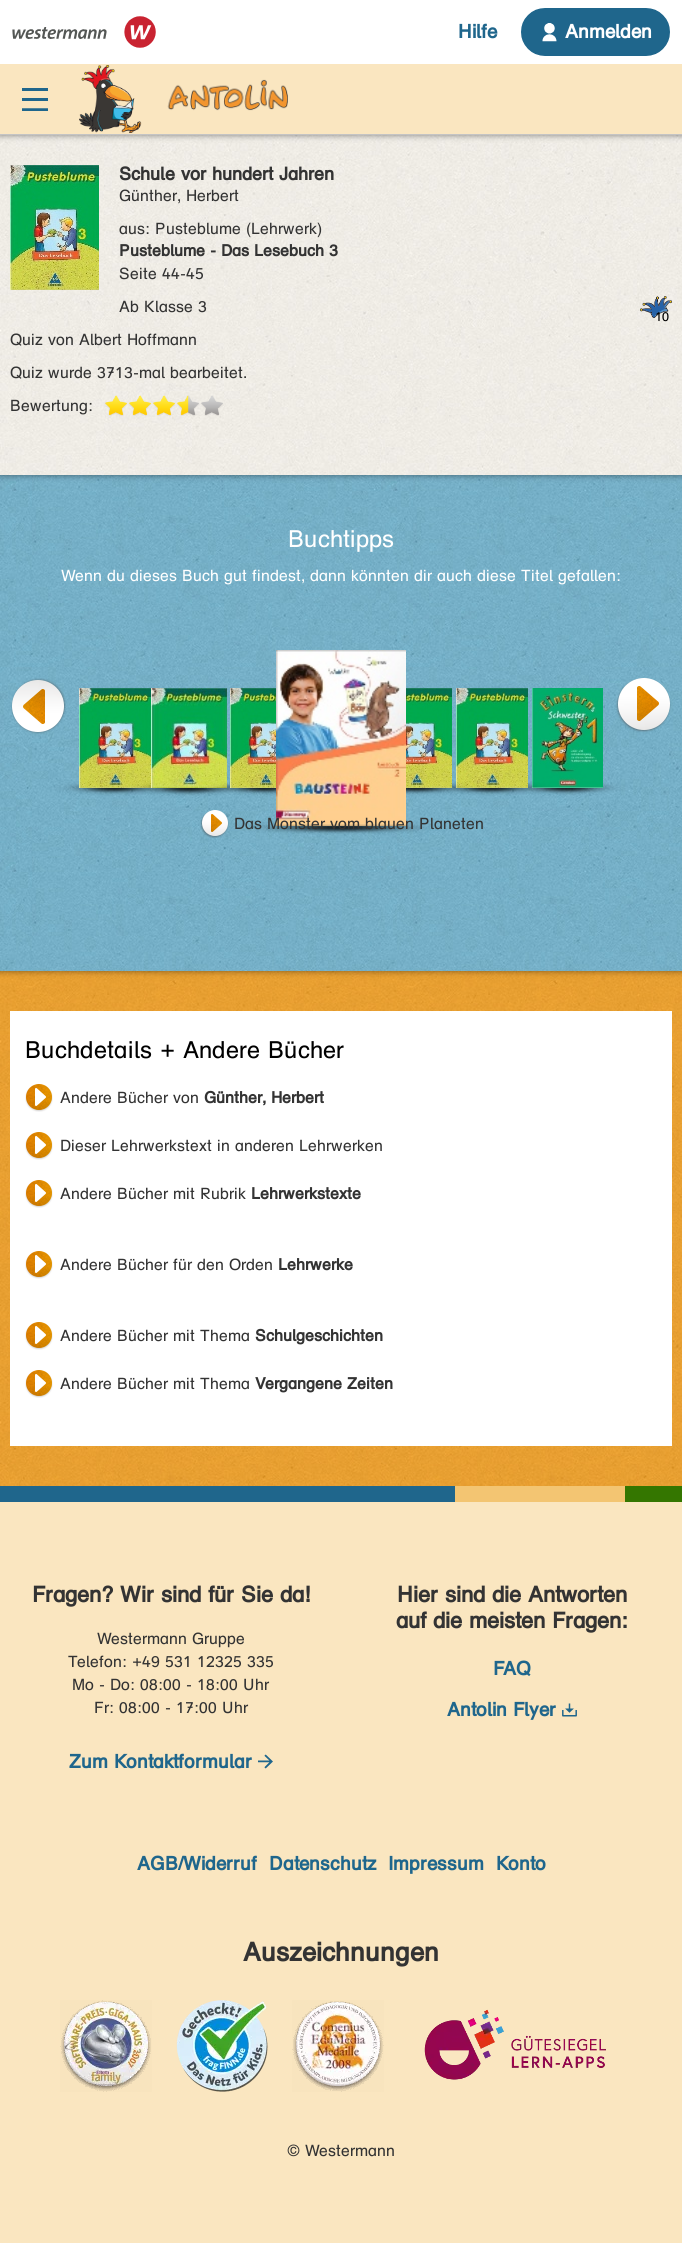  I want to click on Das Monster vom blauen Planeten, so click(359, 823).